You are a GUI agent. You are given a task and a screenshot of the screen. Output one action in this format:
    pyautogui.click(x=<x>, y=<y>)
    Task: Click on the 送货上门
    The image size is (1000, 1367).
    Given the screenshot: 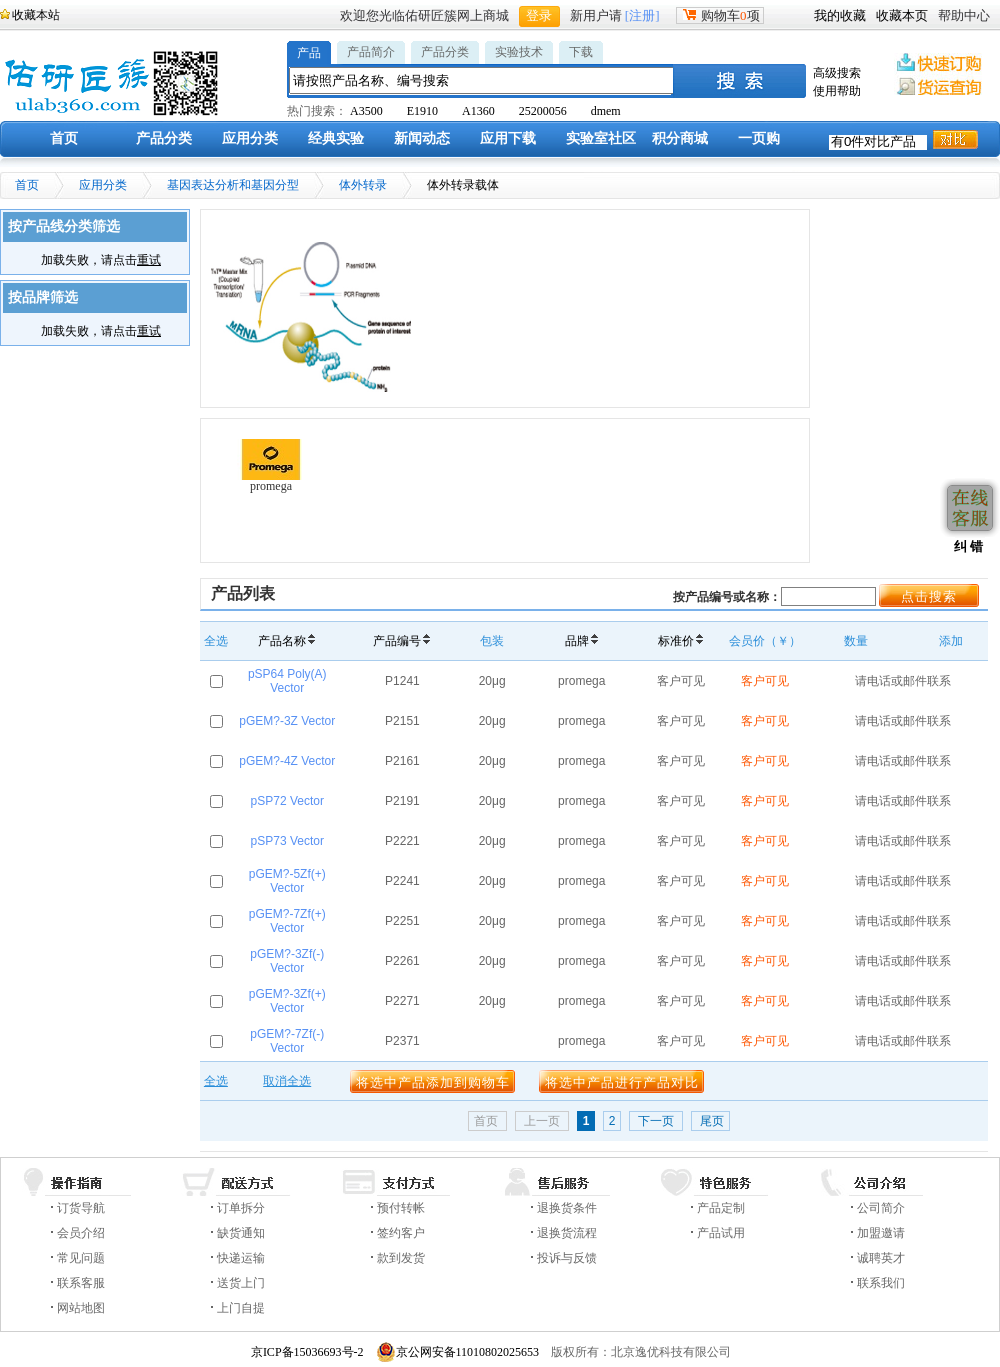 What is the action you would take?
    pyautogui.click(x=241, y=1283)
    